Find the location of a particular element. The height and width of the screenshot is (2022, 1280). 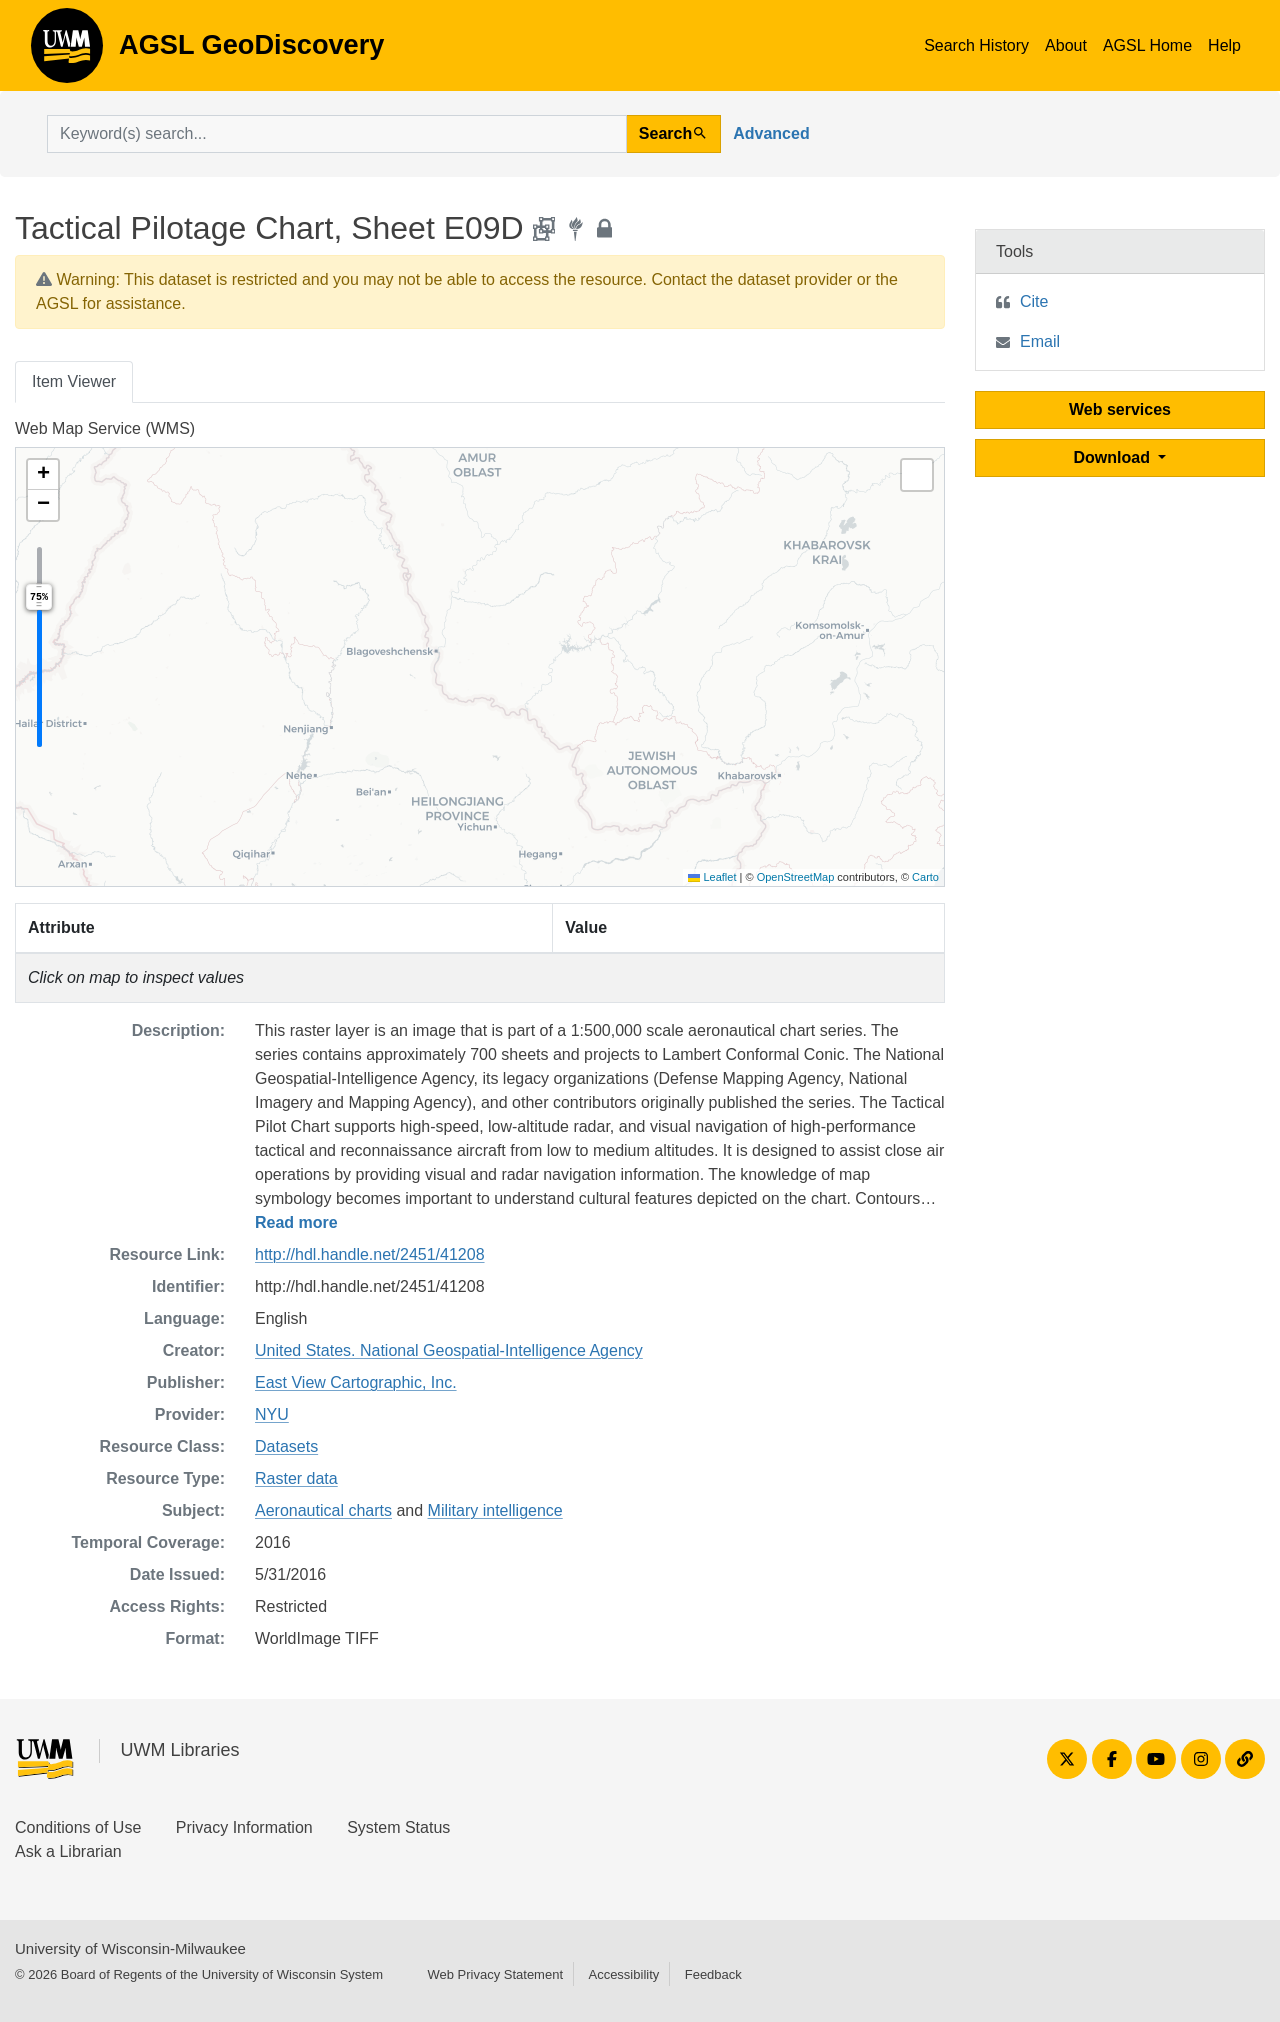

Carto is located at coordinates (925, 877).